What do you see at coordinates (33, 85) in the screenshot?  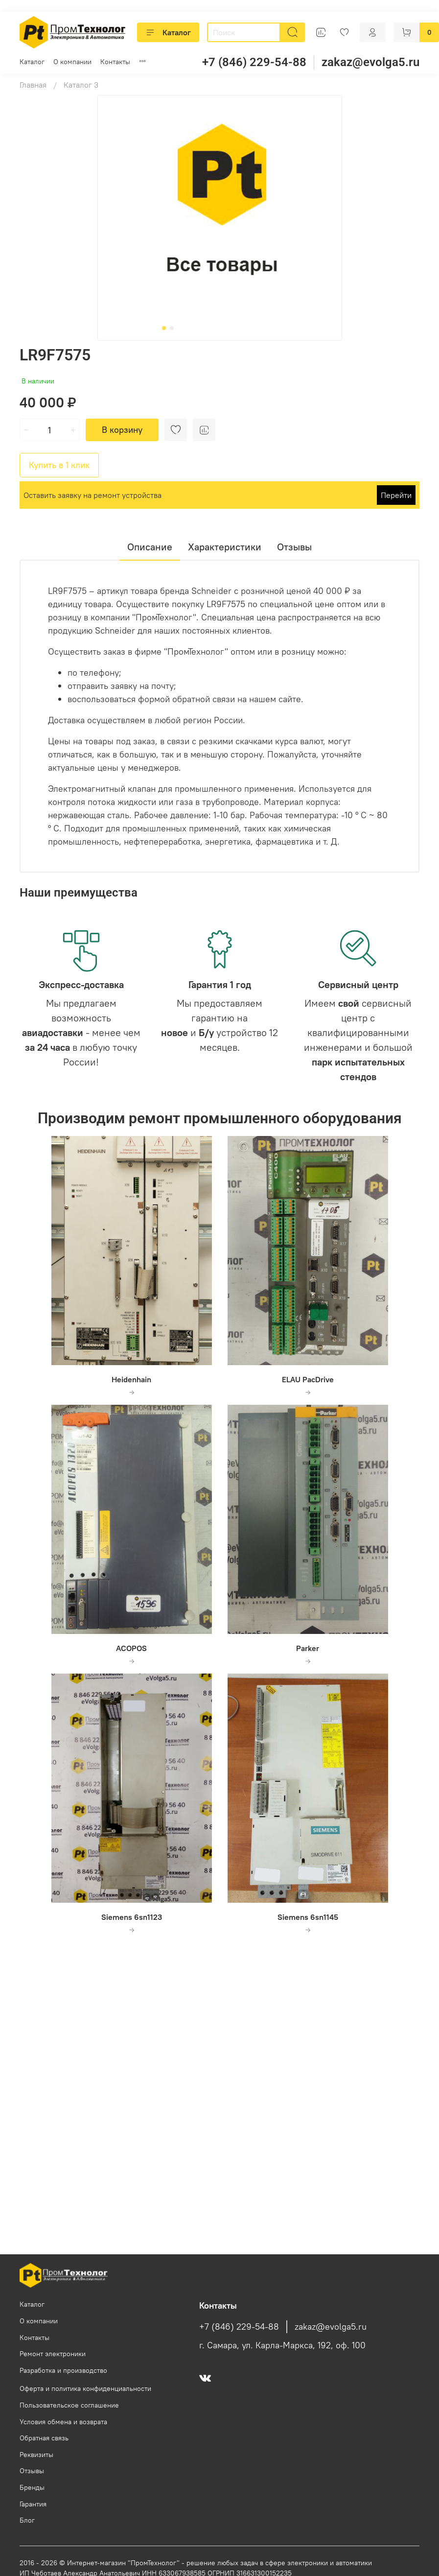 I see `Главная` at bounding box center [33, 85].